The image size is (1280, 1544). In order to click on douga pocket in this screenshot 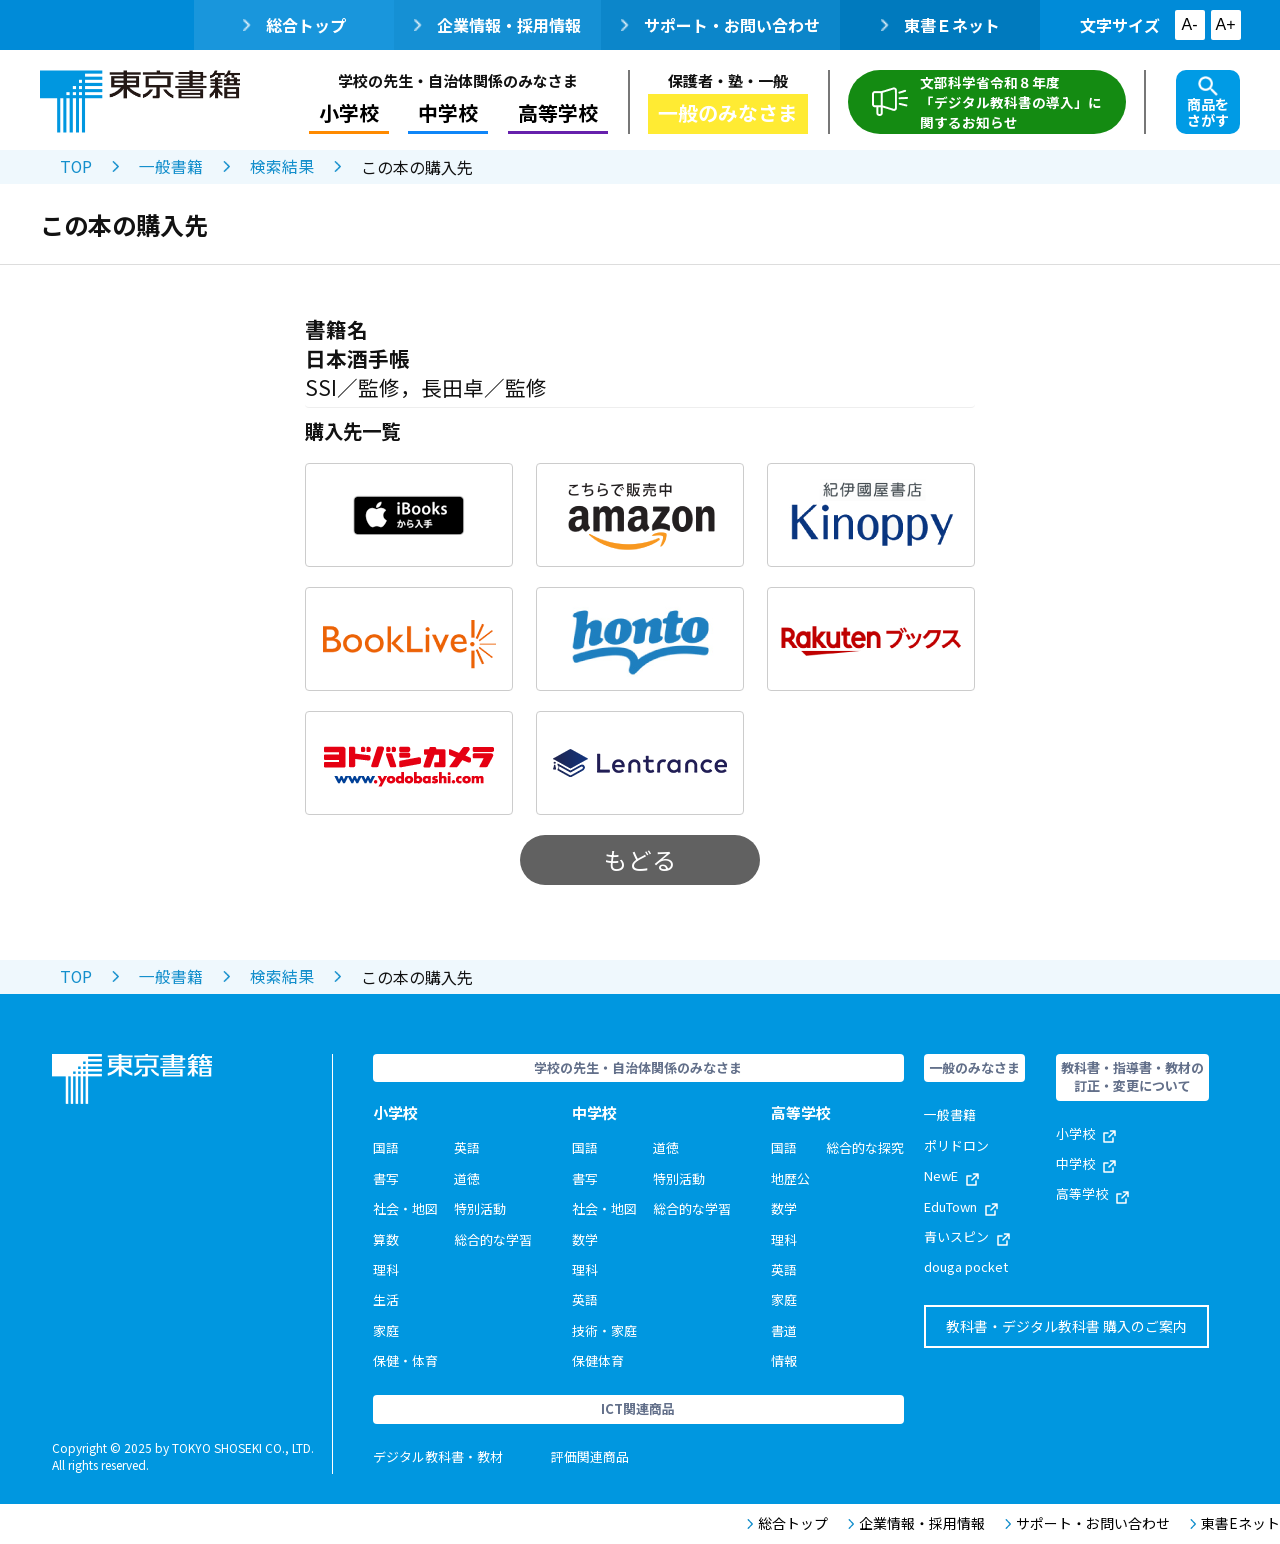, I will do `click(966, 1266)`.